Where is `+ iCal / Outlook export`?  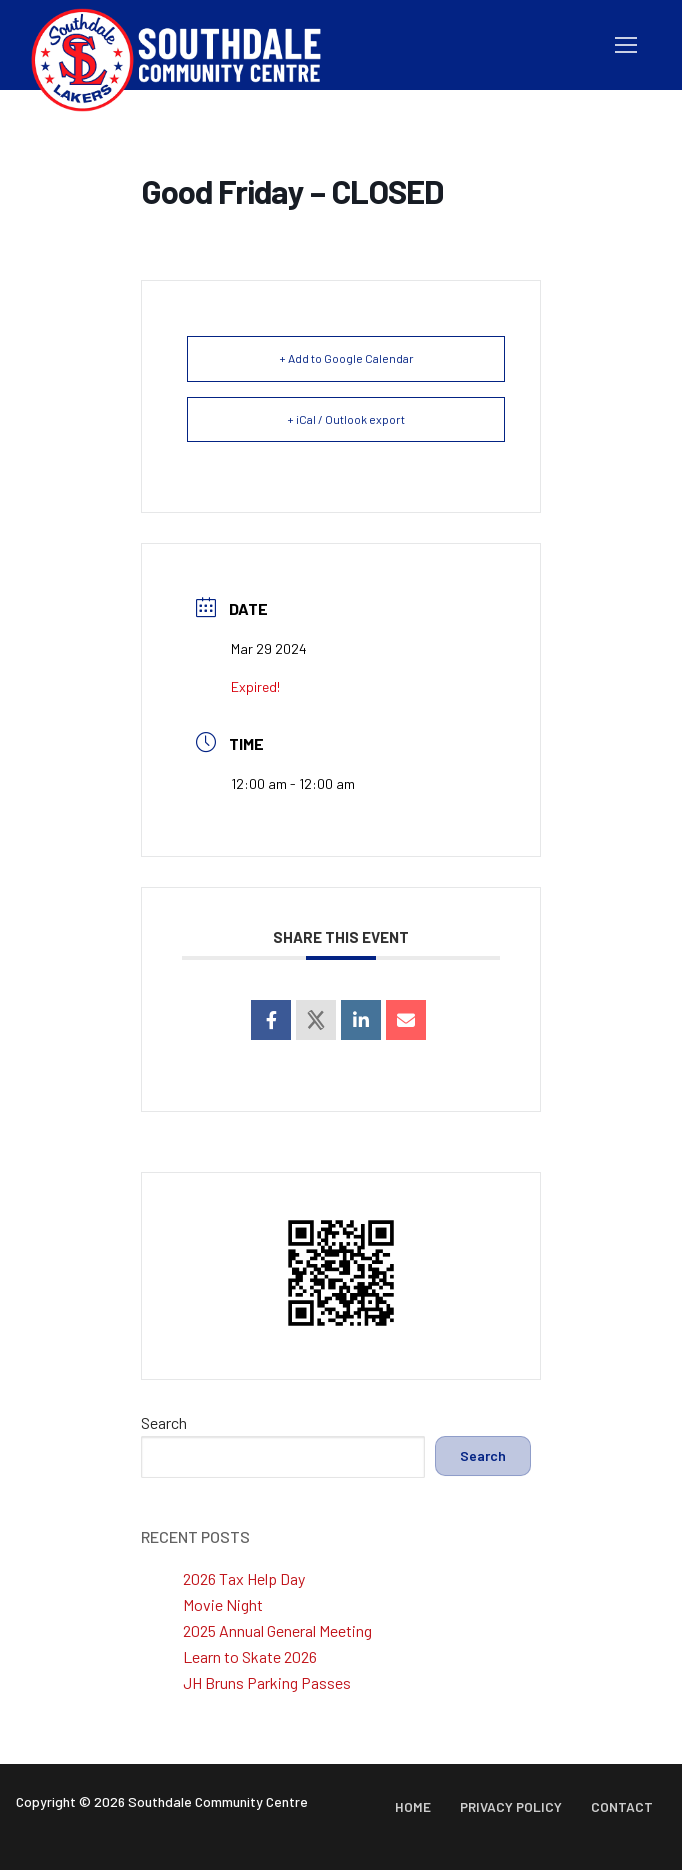
+ iCal / Outlook export is located at coordinates (346, 419).